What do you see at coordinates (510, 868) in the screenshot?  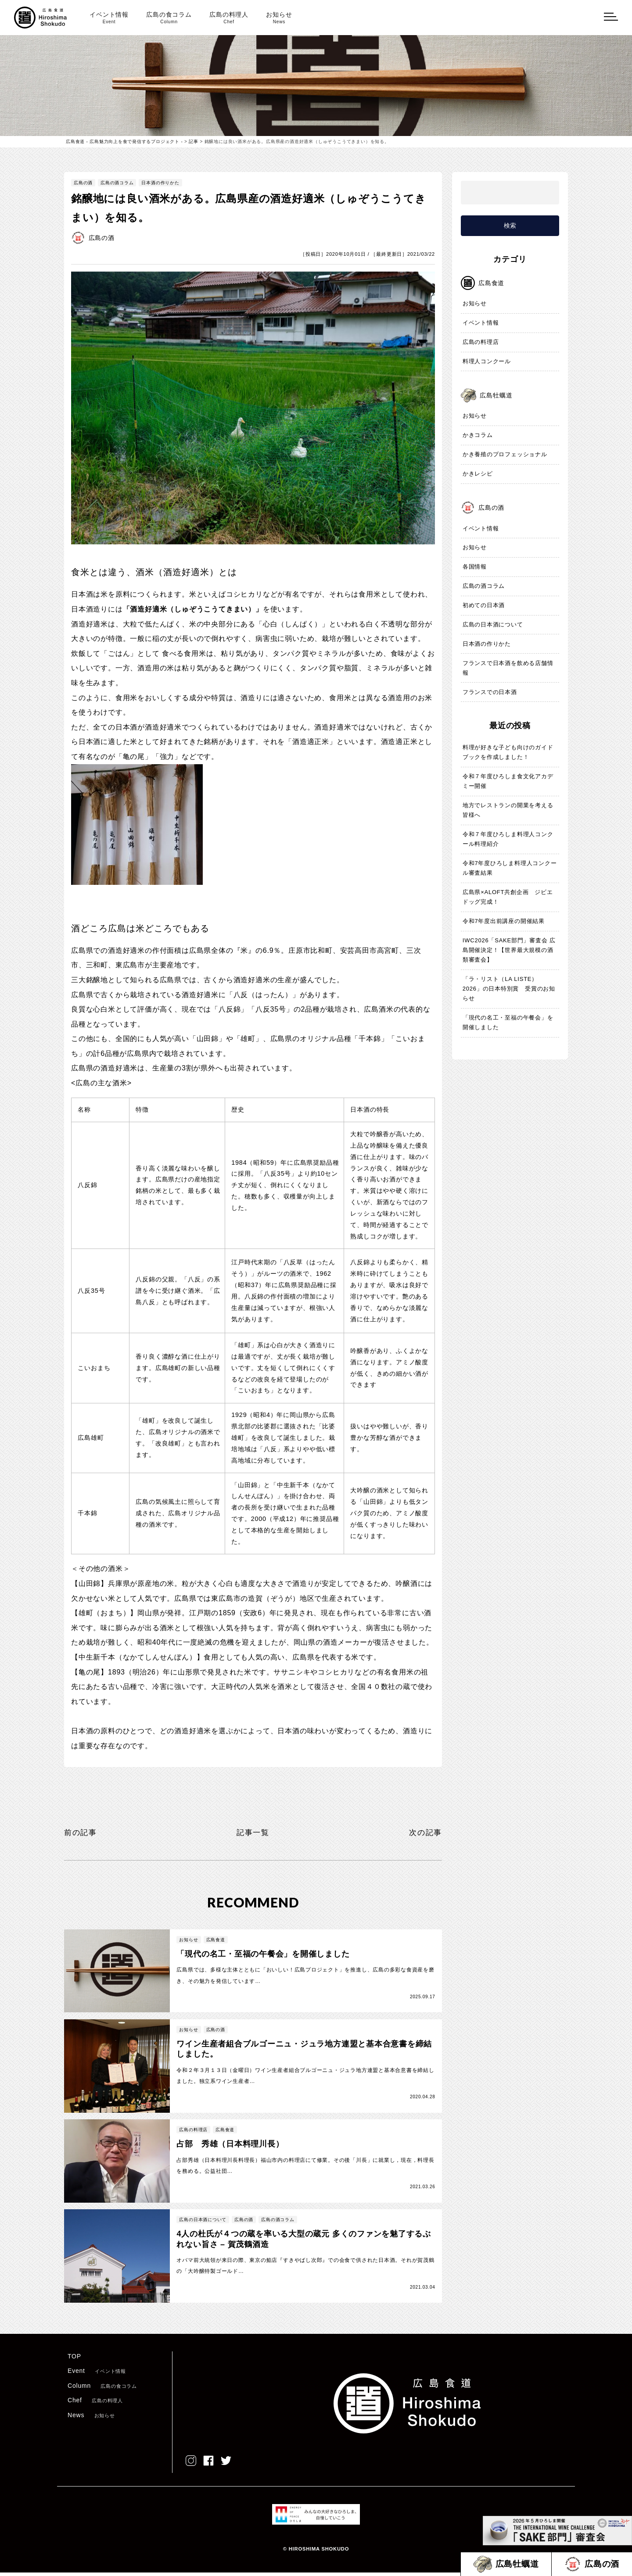 I see `令和7年度ひろしま料理人コンクール審査結果` at bounding box center [510, 868].